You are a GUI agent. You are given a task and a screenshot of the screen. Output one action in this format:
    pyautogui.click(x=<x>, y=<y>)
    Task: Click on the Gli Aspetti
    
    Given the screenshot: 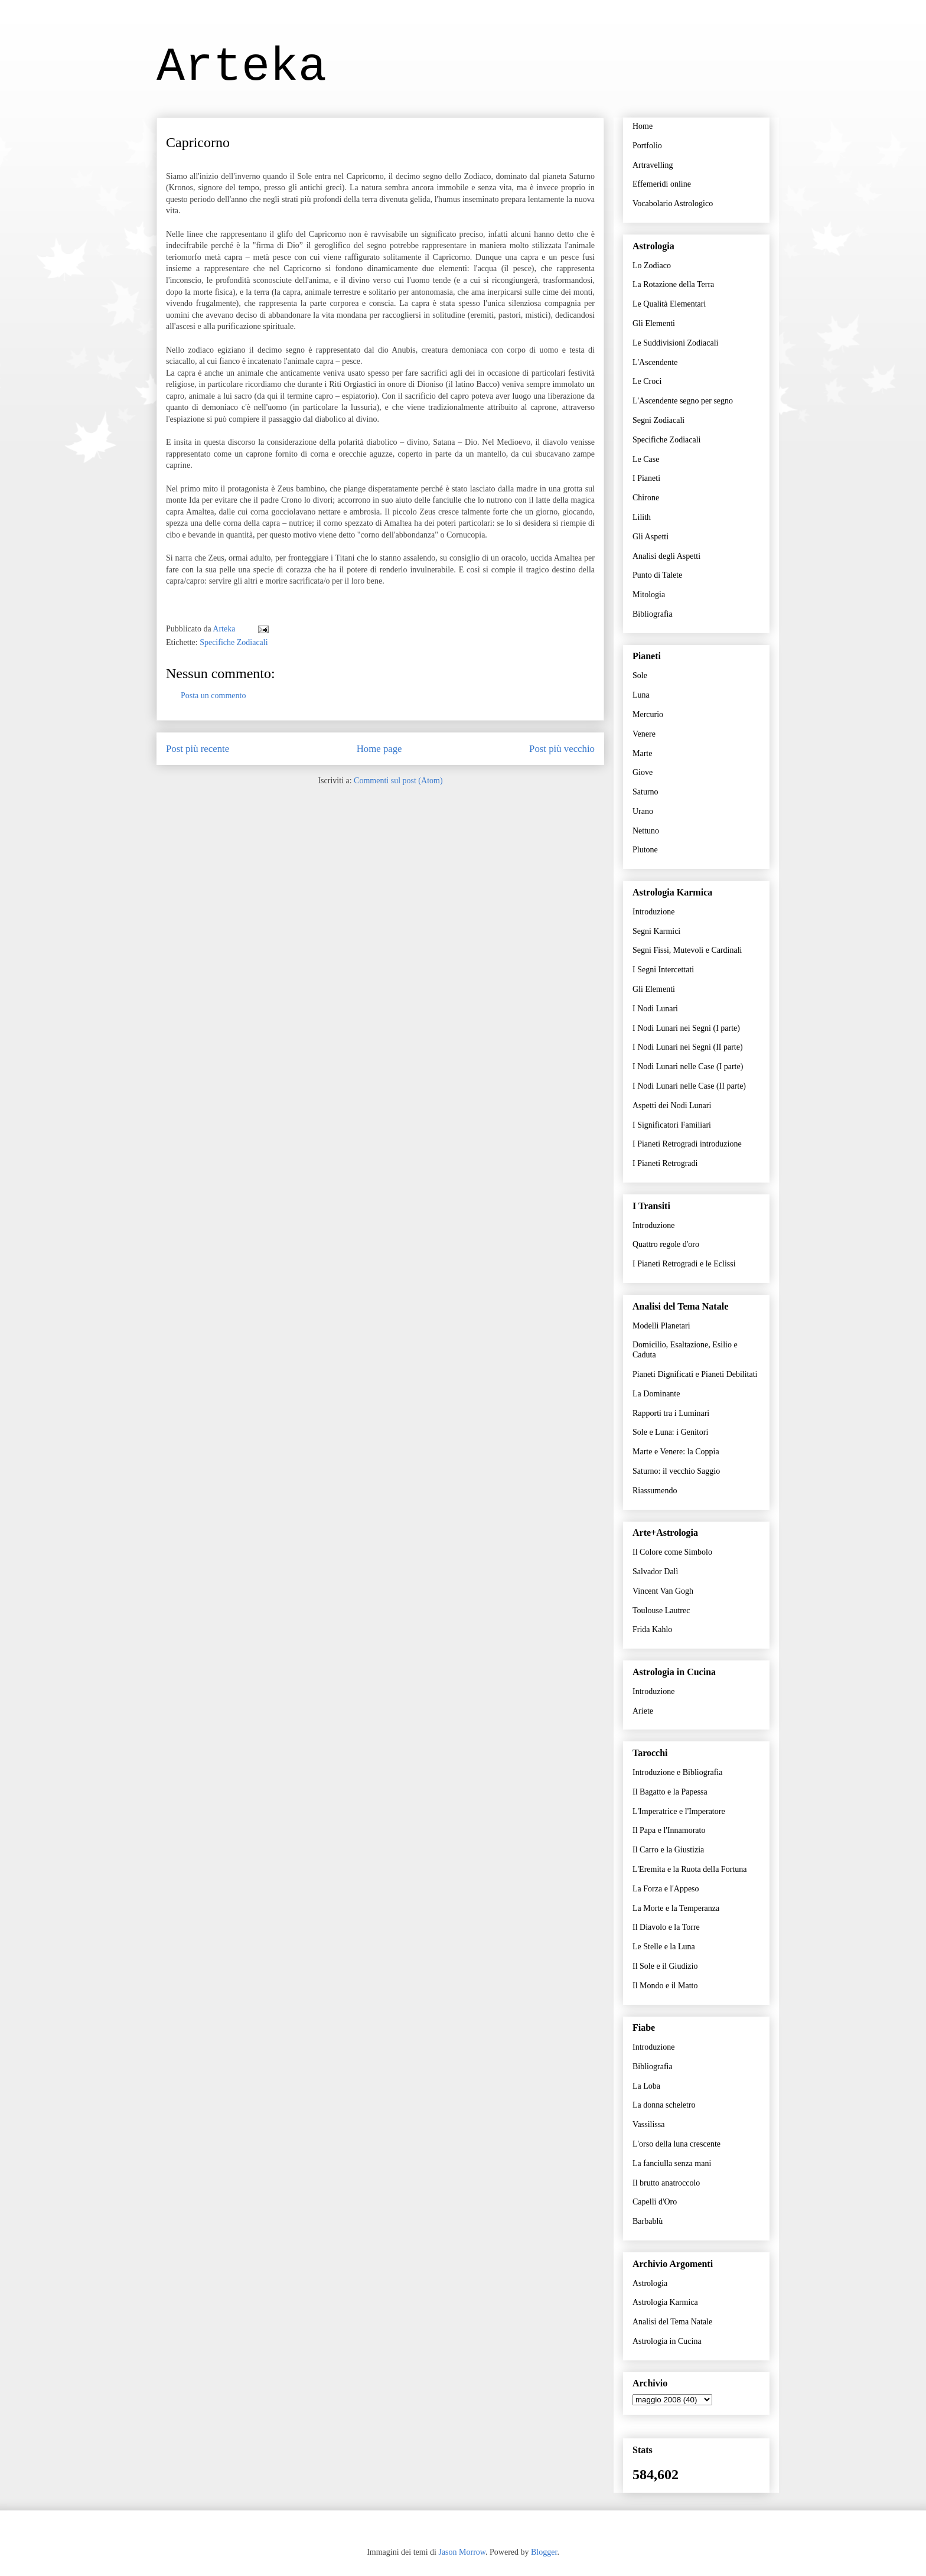 What is the action you would take?
    pyautogui.click(x=650, y=536)
    